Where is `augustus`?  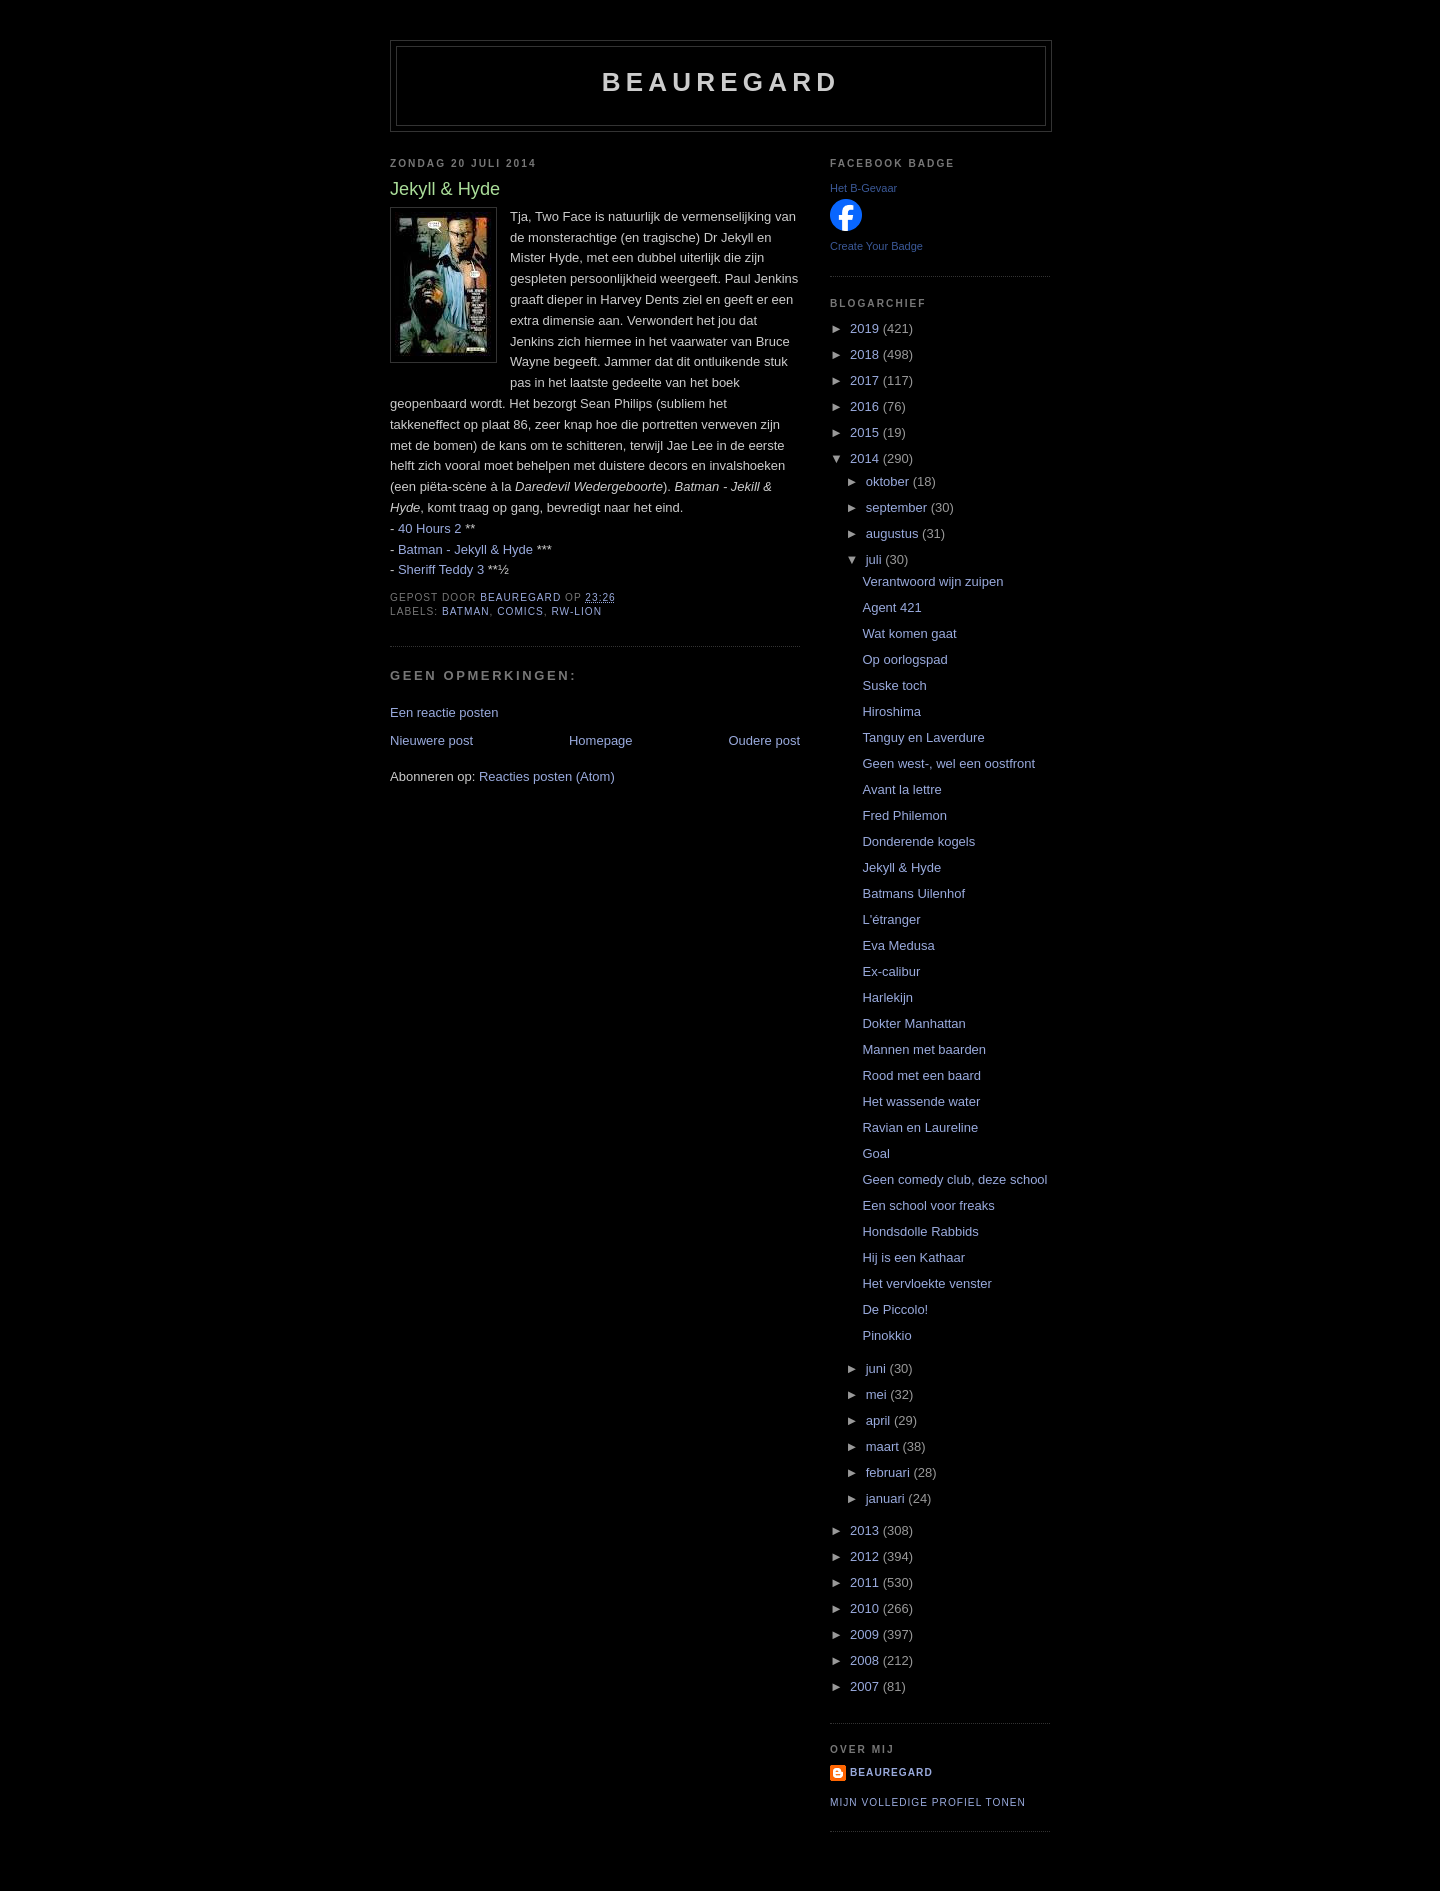 augustus is located at coordinates (894, 533).